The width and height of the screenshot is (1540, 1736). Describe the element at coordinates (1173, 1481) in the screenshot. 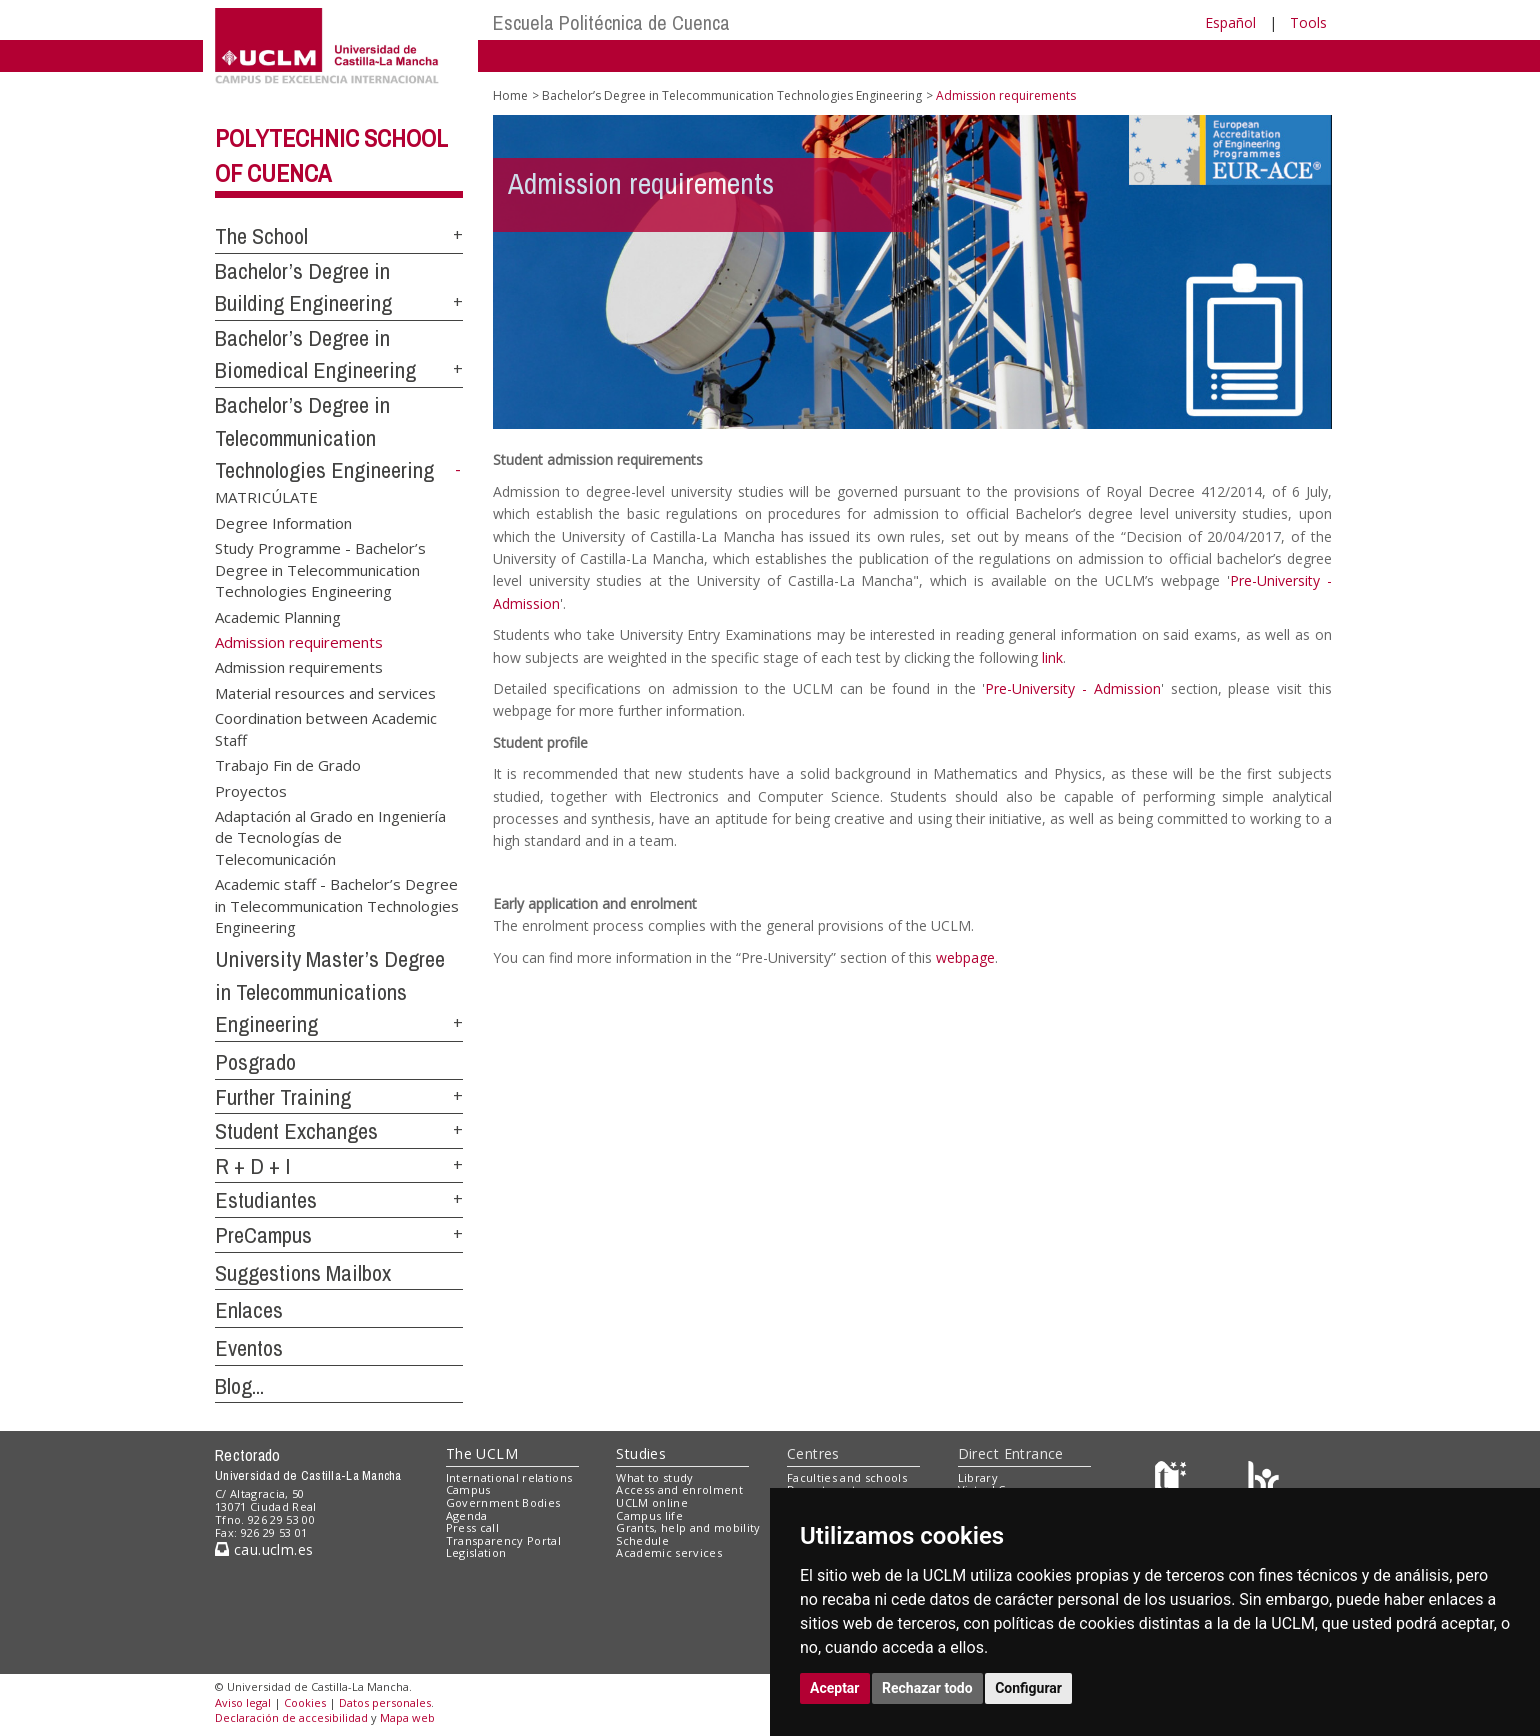

I see `[Haz de transparencia]` at that location.